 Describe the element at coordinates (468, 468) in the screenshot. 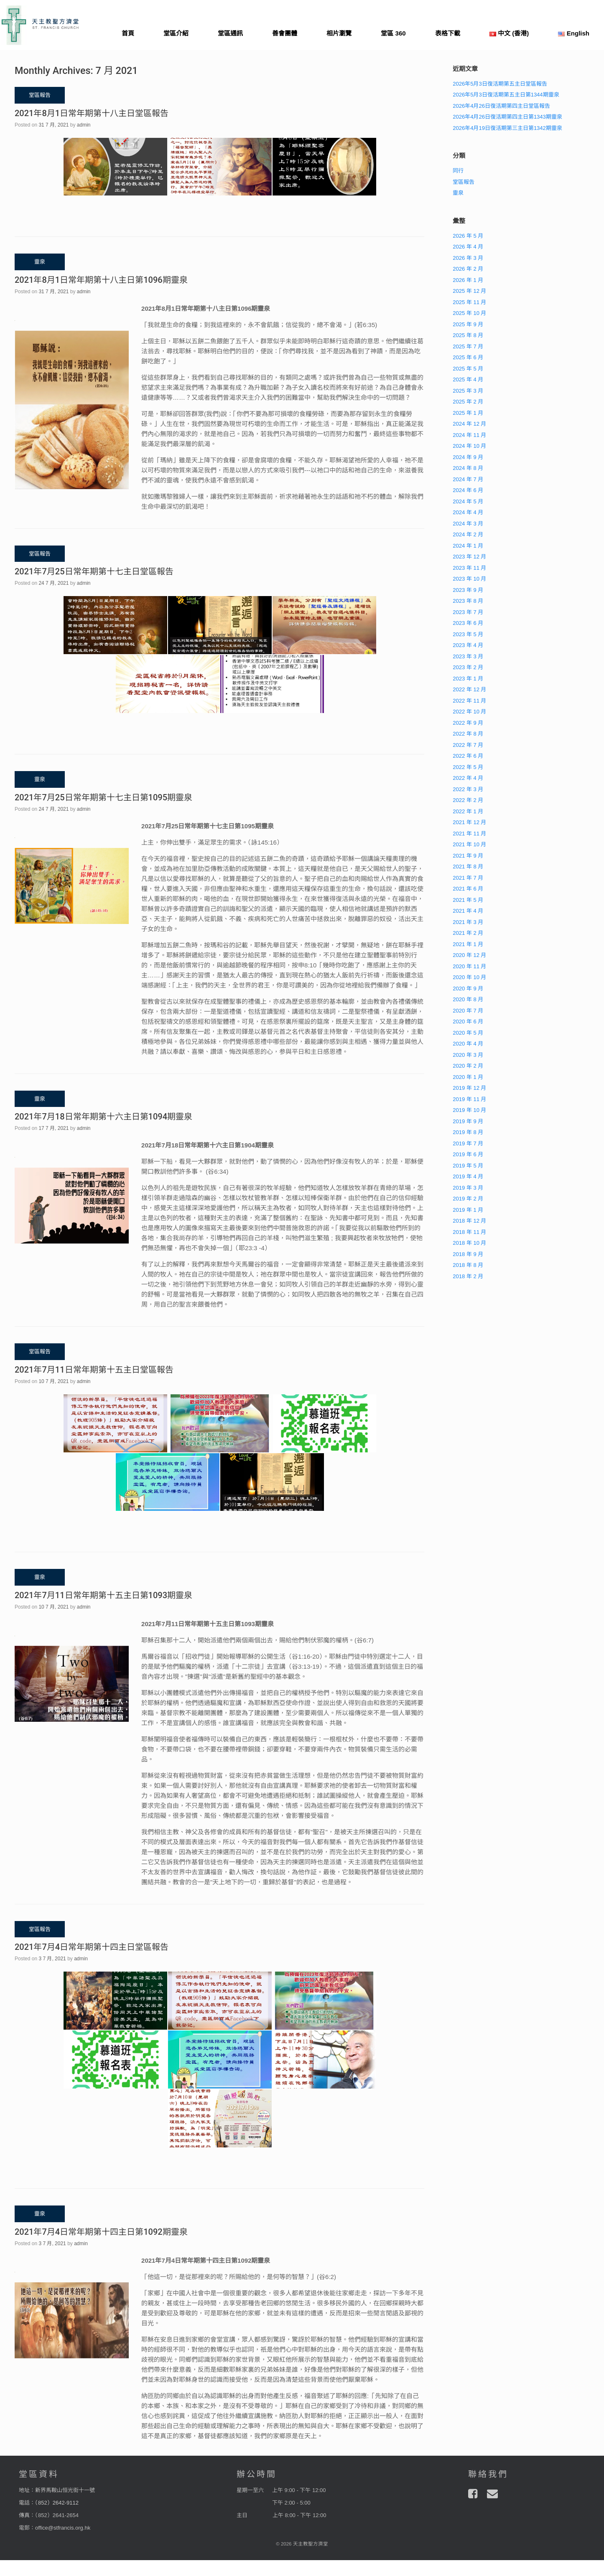

I see `2024 年 8 月` at that location.